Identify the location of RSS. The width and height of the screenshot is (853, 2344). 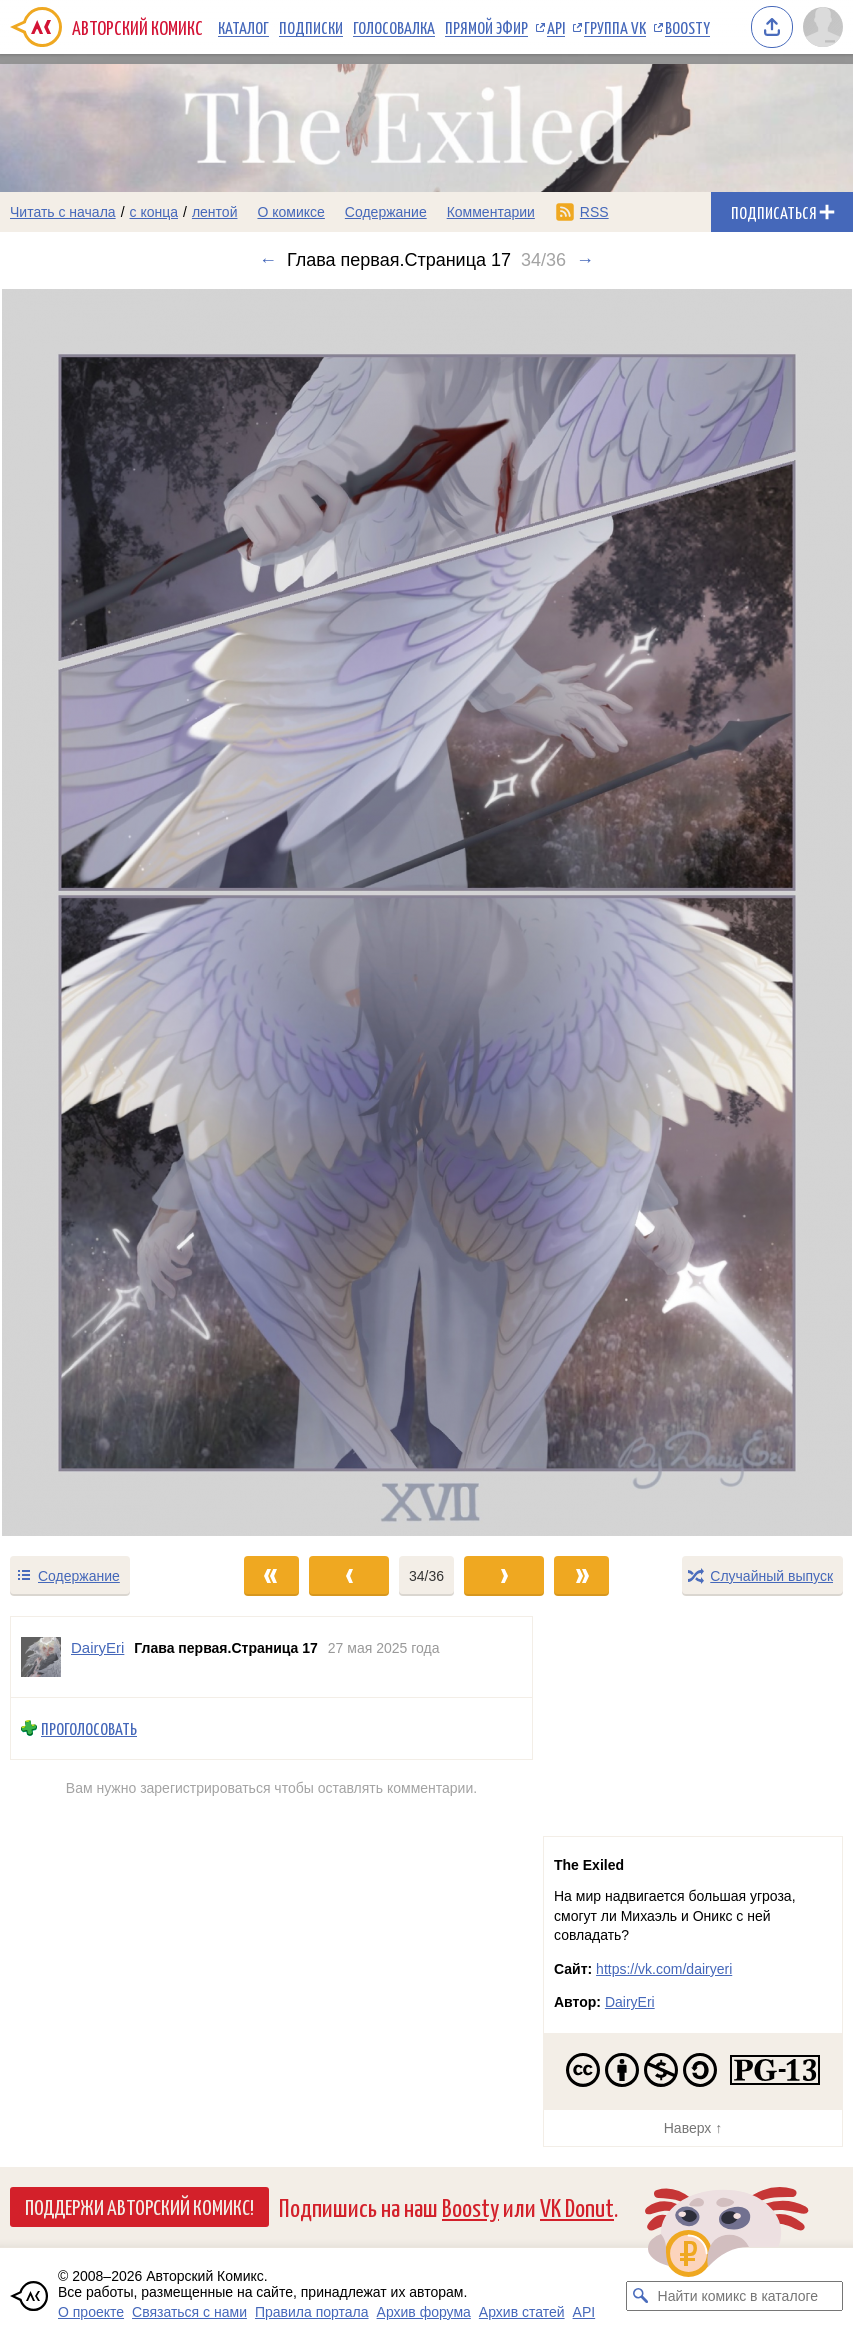
(594, 212).